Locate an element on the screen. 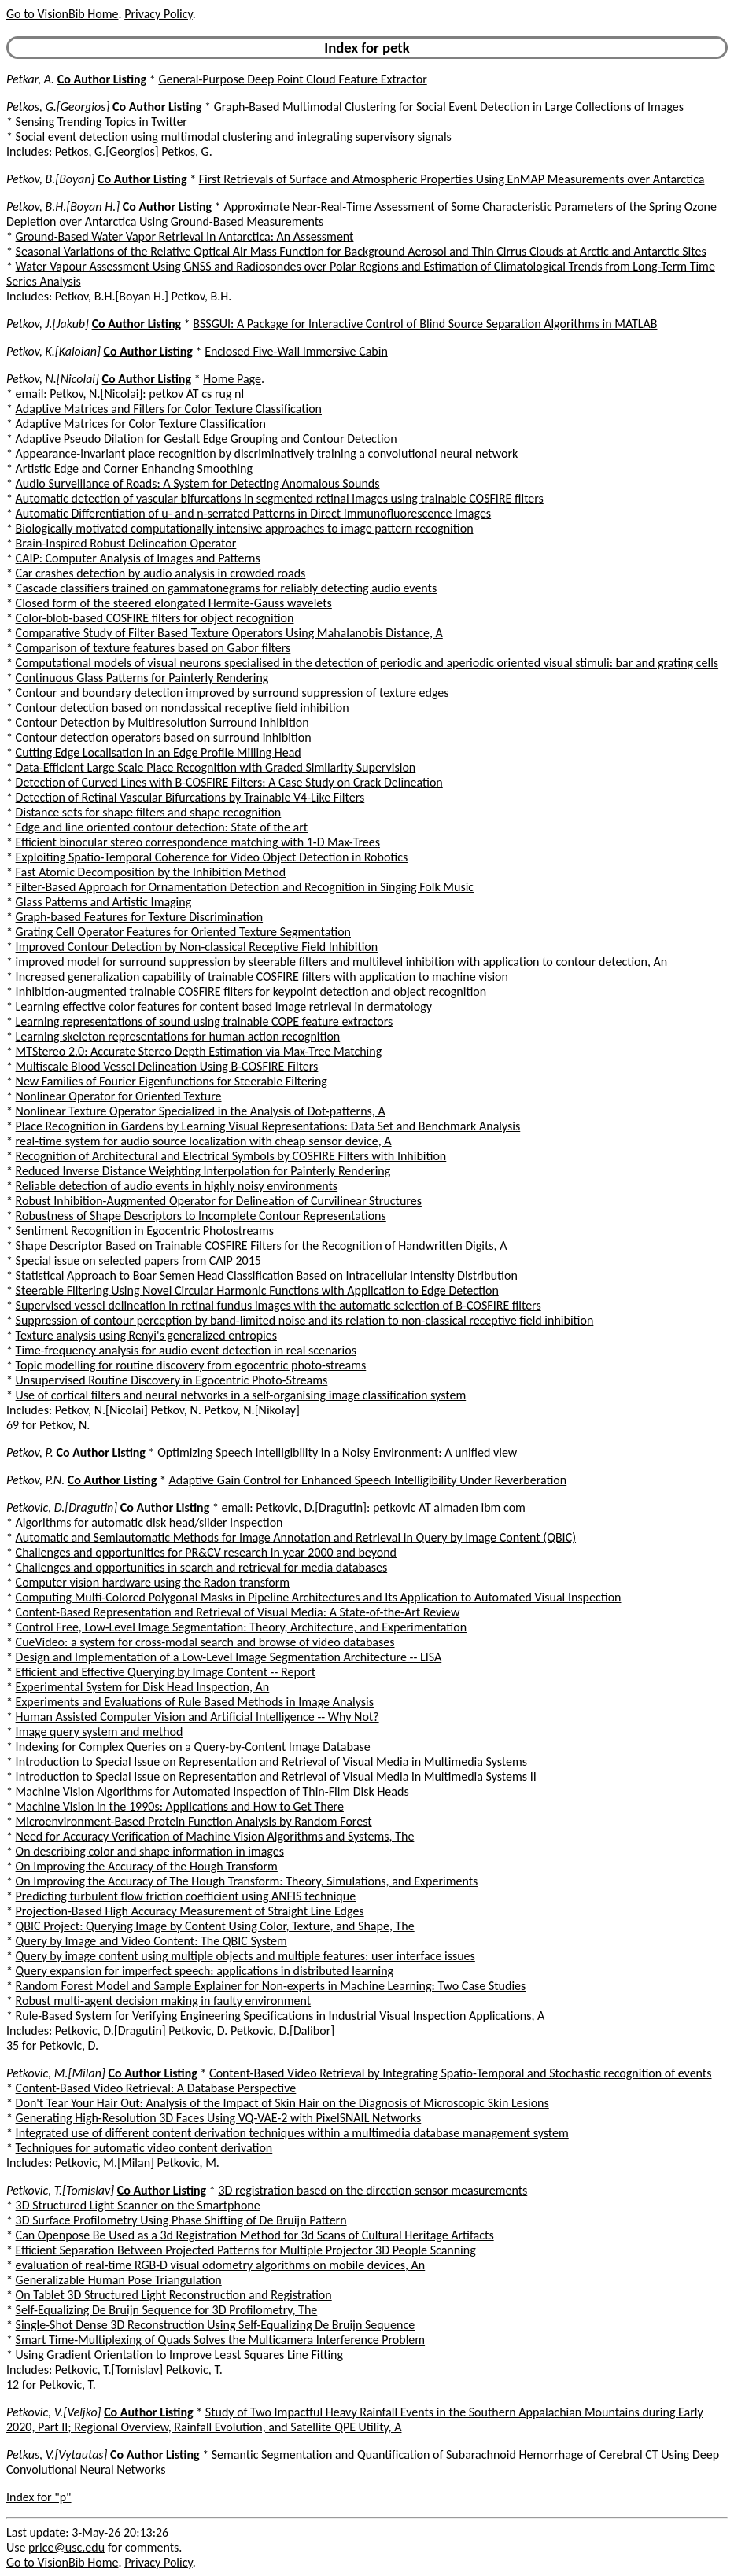  Random Forest Model and Sample Explainer for Non-experts in Machine Learning: Two Case Studies is located at coordinates (271, 1985).